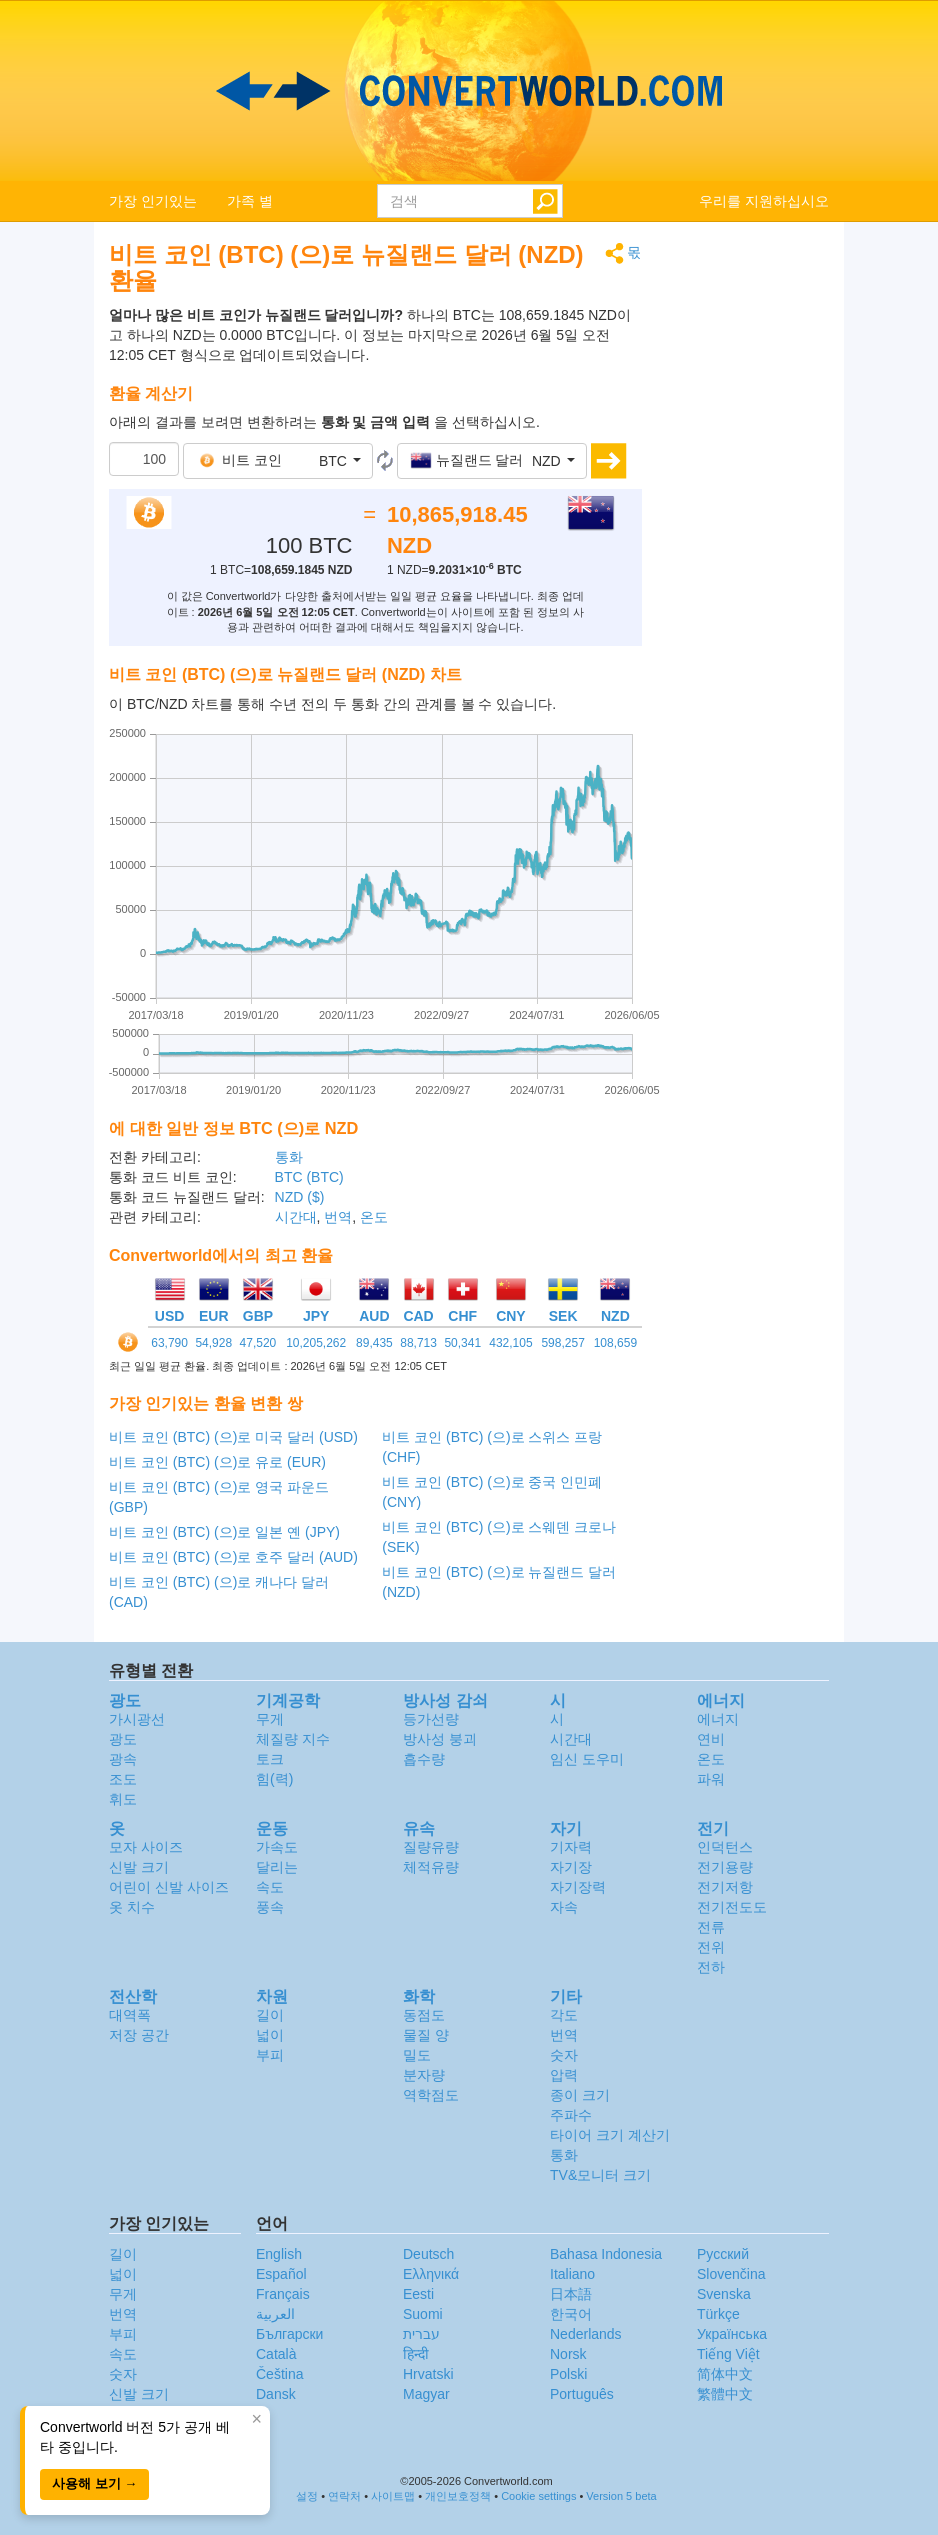 The image size is (938, 2535). Describe the element at coordinates (418, 1343) in the screenshot. I see `88,713` at that location.